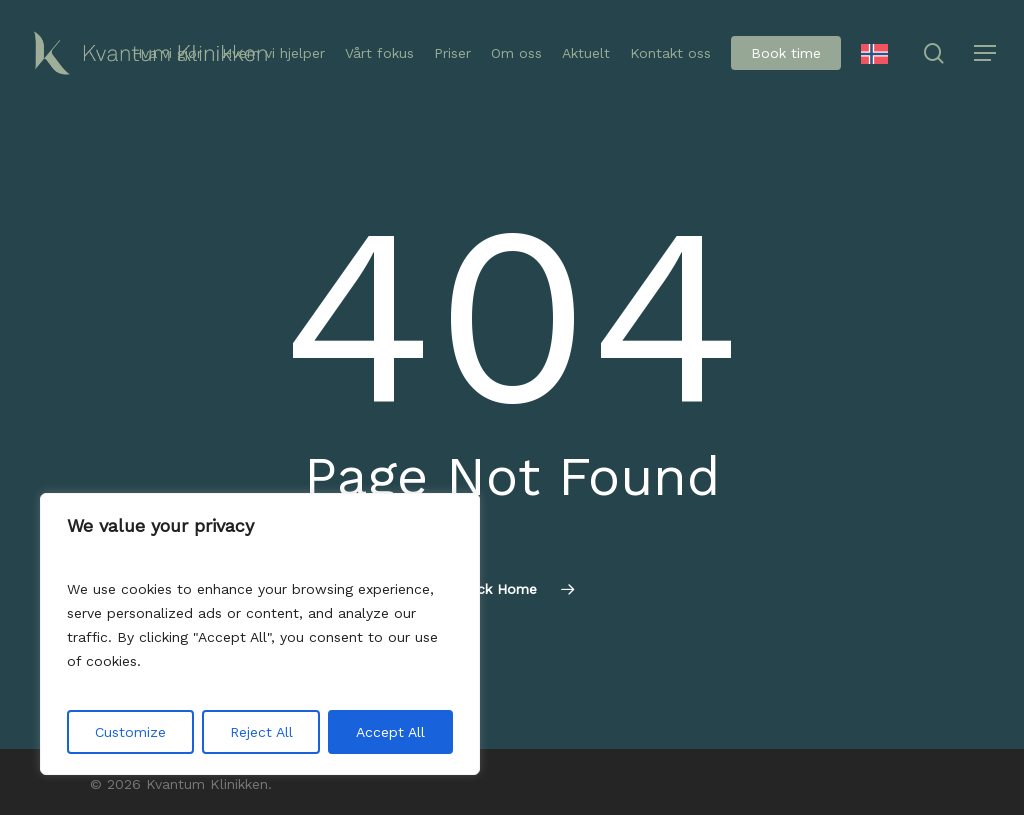 This screenshot has height=815, width=1024. Describe the element at coordinates (130, 732) in the screenshot. I see `Customize` at that location.